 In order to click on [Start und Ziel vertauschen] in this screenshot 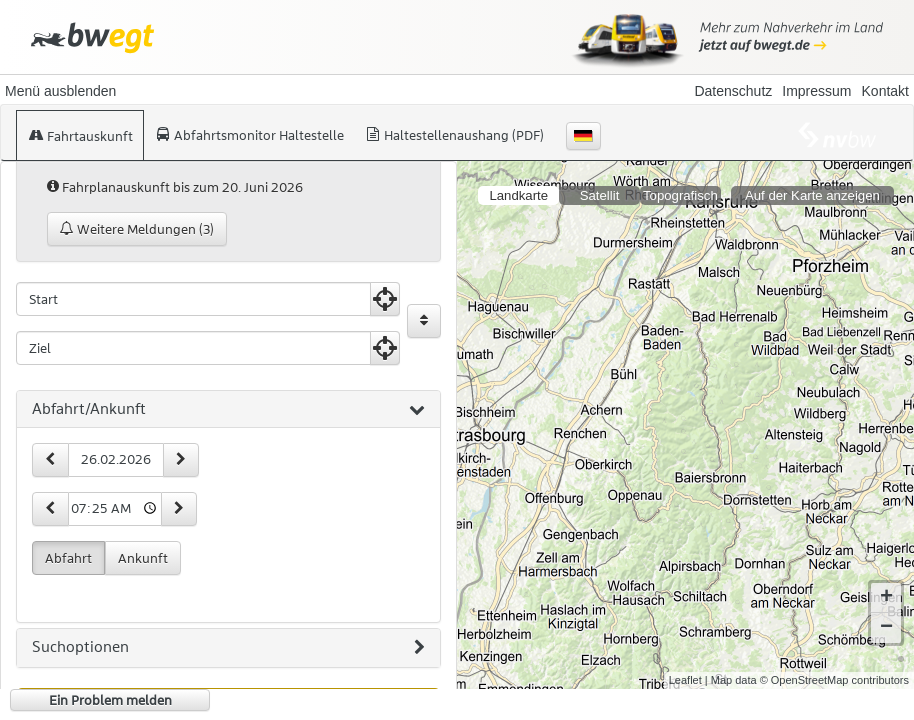, I will do `click(424, 321)`.